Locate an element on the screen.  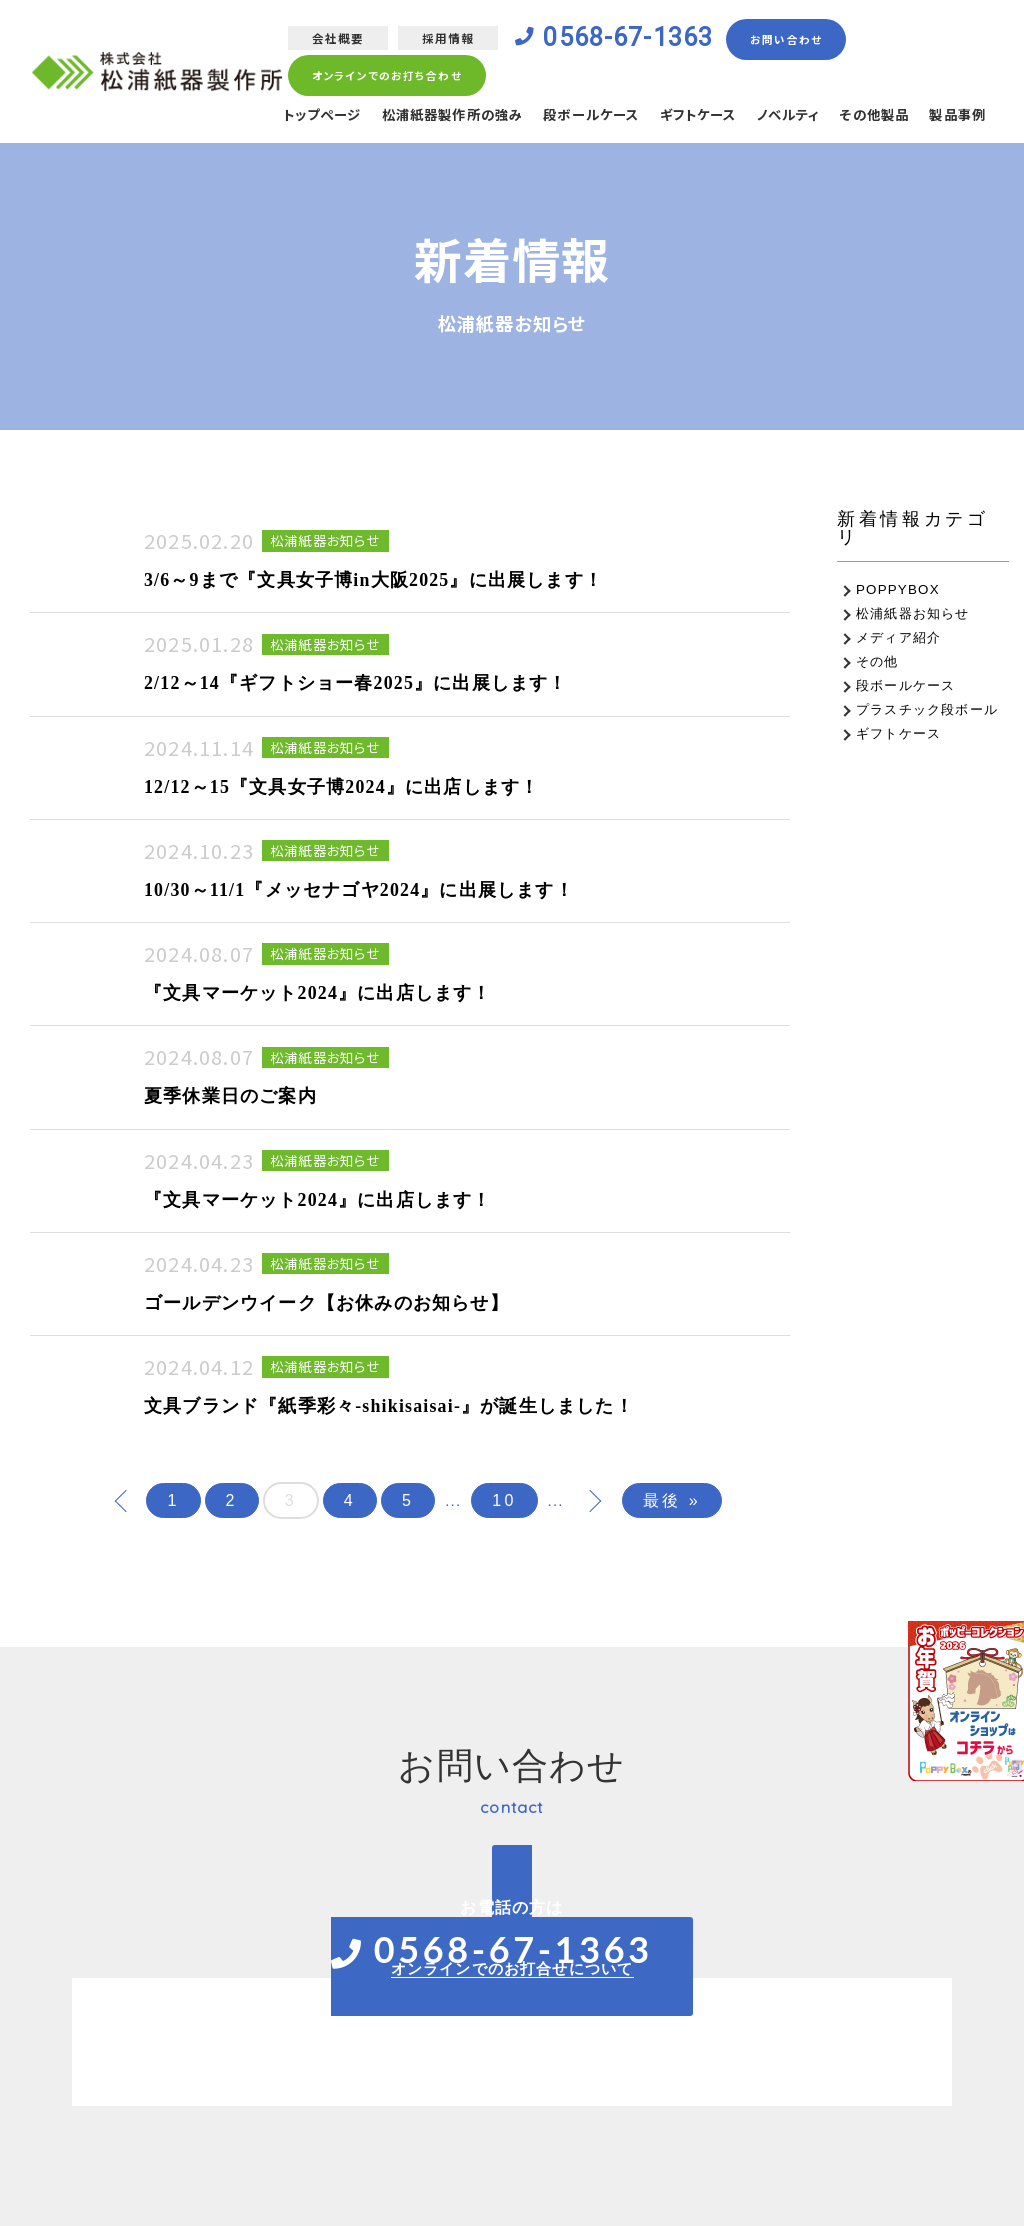
段ボールケース is located at coordinates (567, 117).